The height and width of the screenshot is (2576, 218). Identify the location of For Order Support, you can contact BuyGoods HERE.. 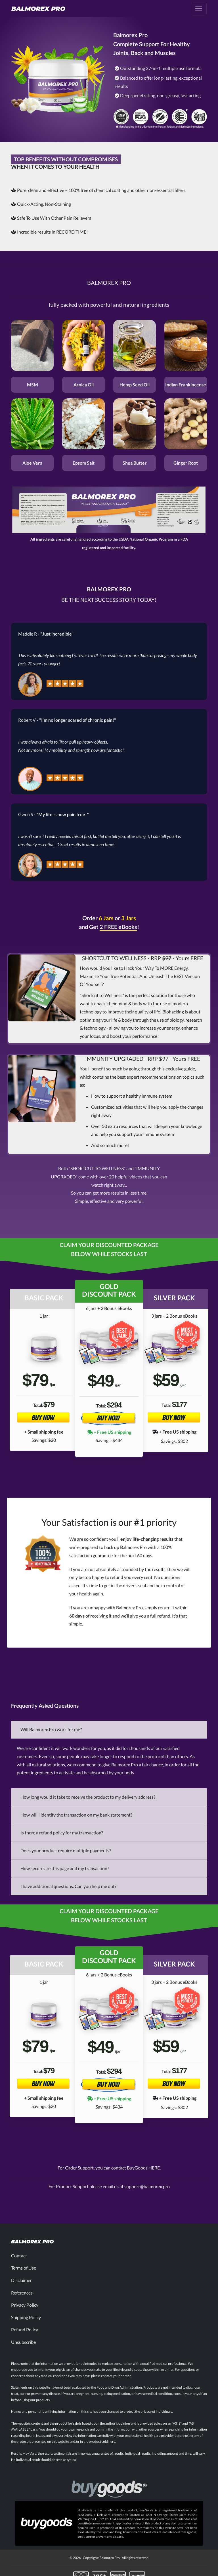
(109, 2167).